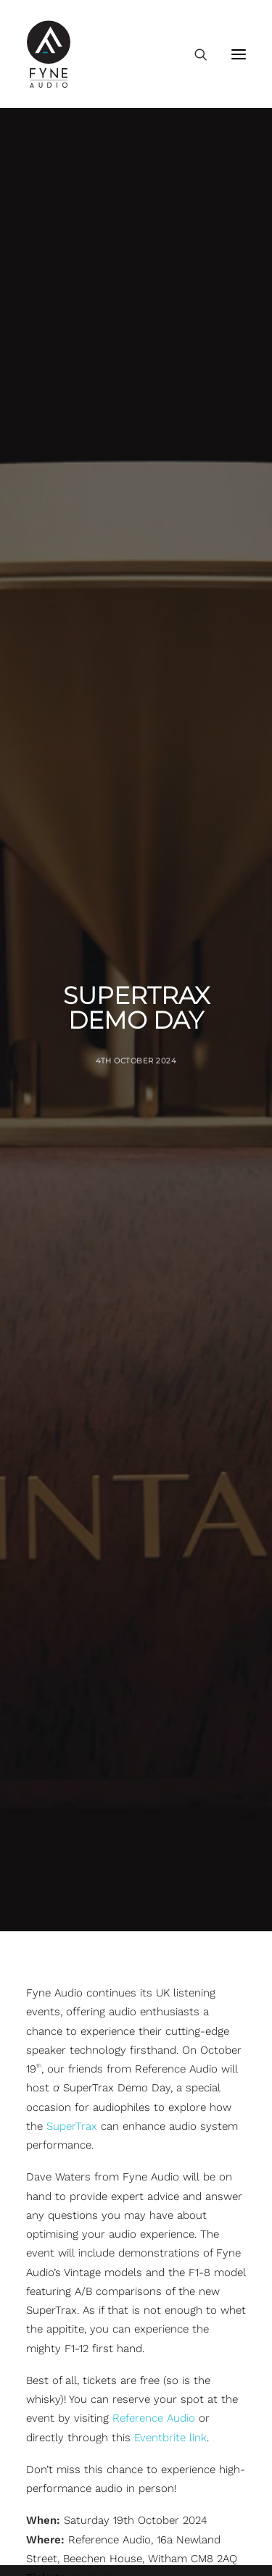 This screenshot has height=2576, width=272. I want to click on [Share on xing], so click(193, 1796).